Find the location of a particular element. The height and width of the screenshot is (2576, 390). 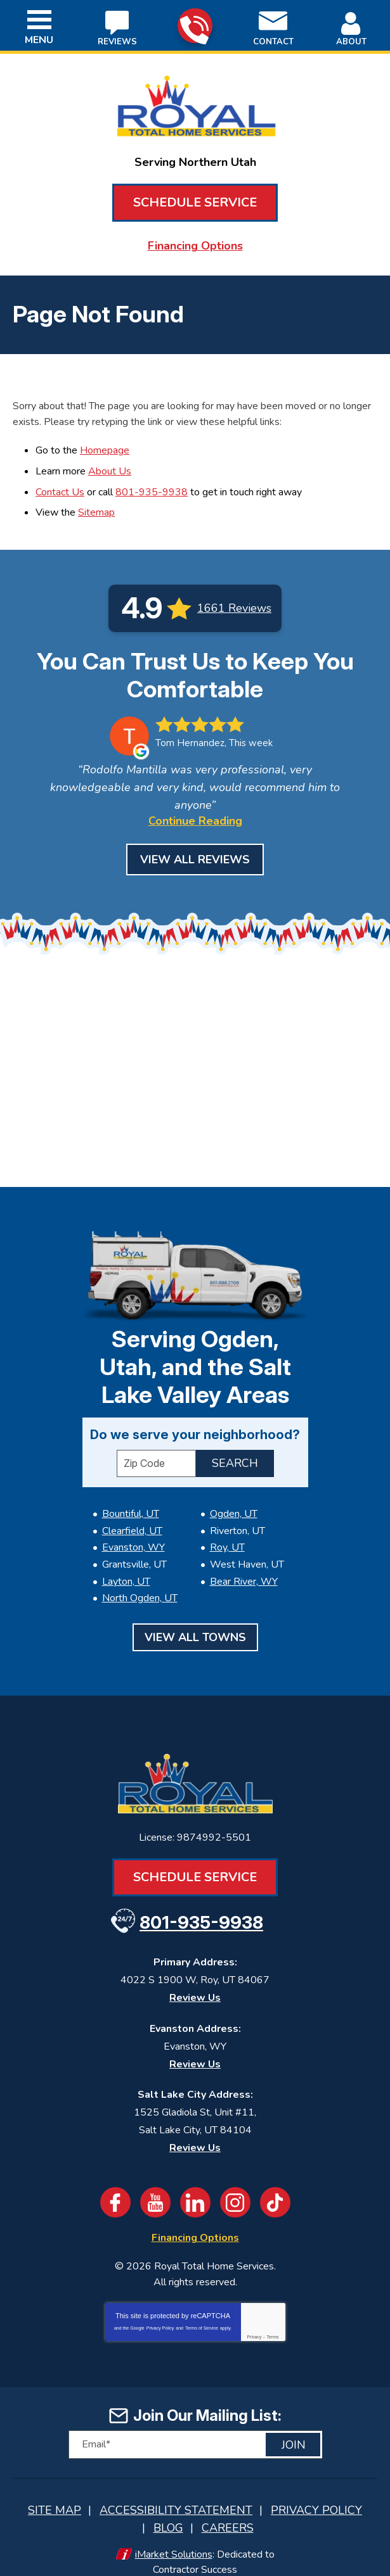

Bear River, WY is located at coordinates (244, 1571).